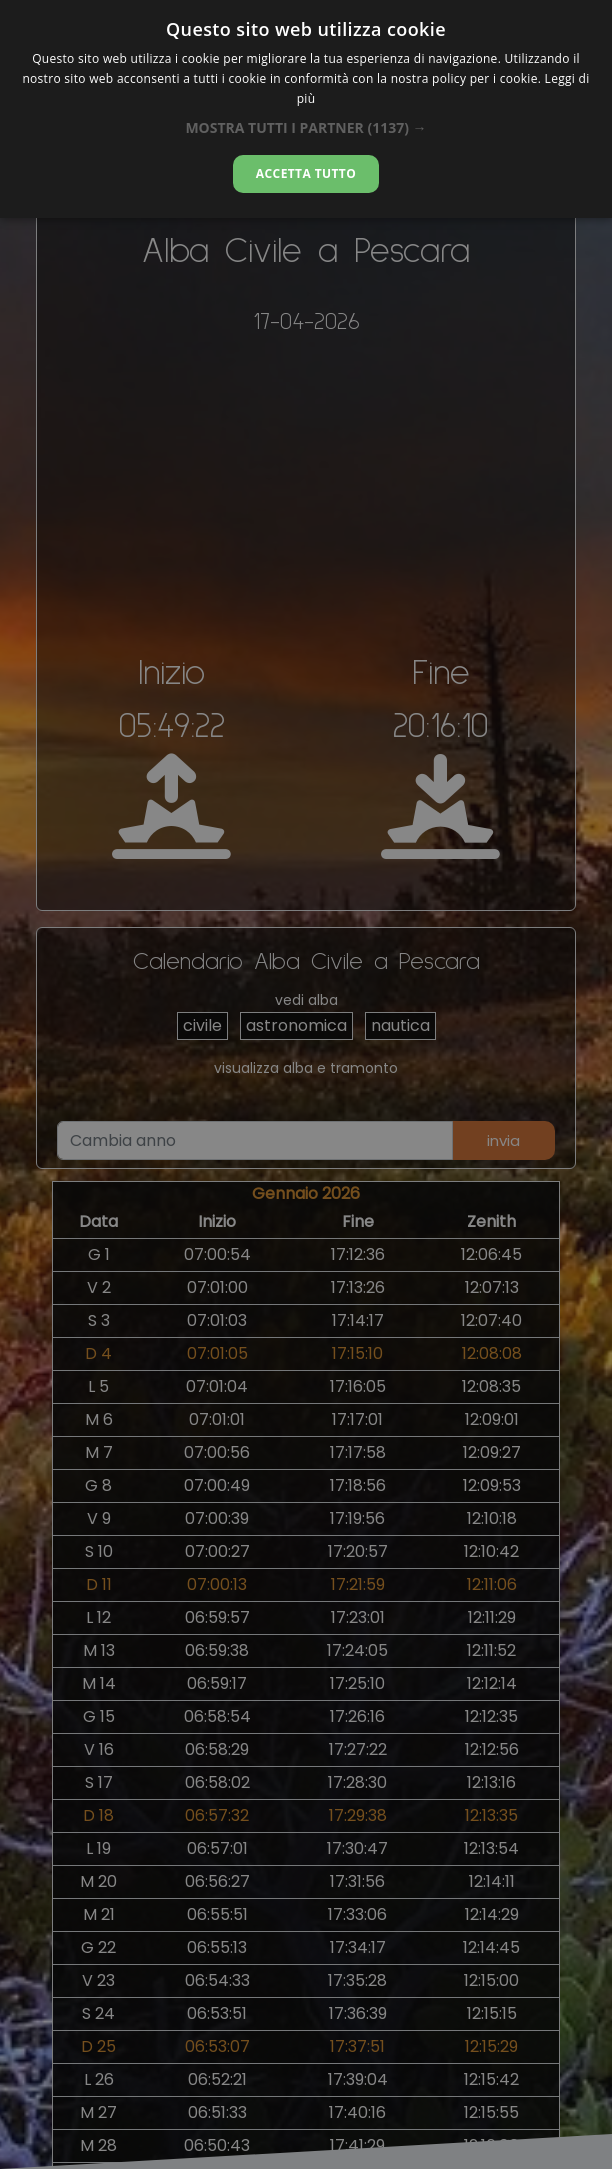  I want to click on Accetta tutto [button], so click(306, 173).